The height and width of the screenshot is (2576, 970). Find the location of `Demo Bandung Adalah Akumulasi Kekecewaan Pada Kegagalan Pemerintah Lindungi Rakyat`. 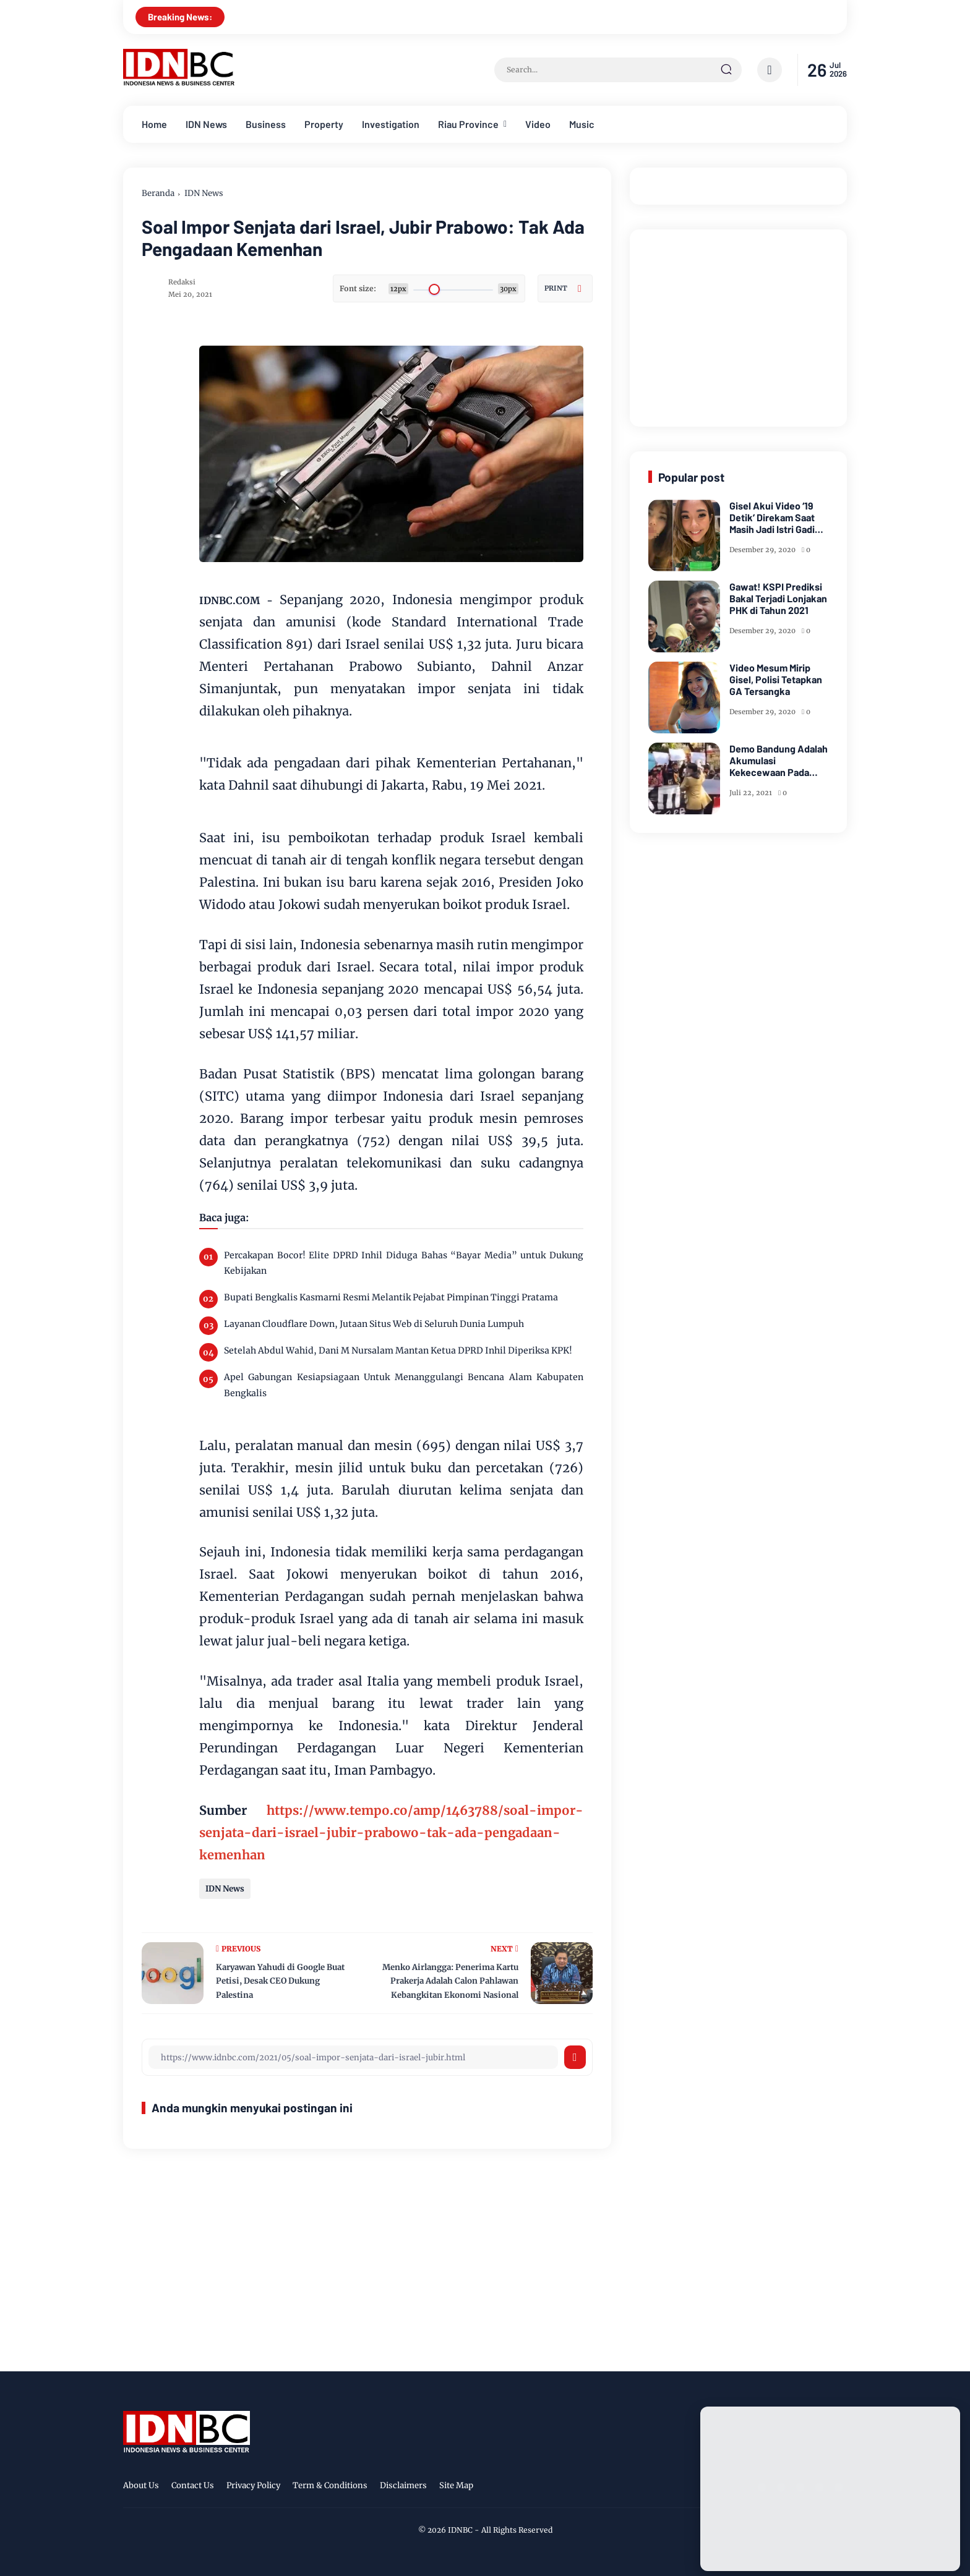

Demo Bandung Adalah Akumulasi Kekecewaan Pada Kegagalan Pemerintah Lindungi Rakyat is located at coordinates (778, 760).